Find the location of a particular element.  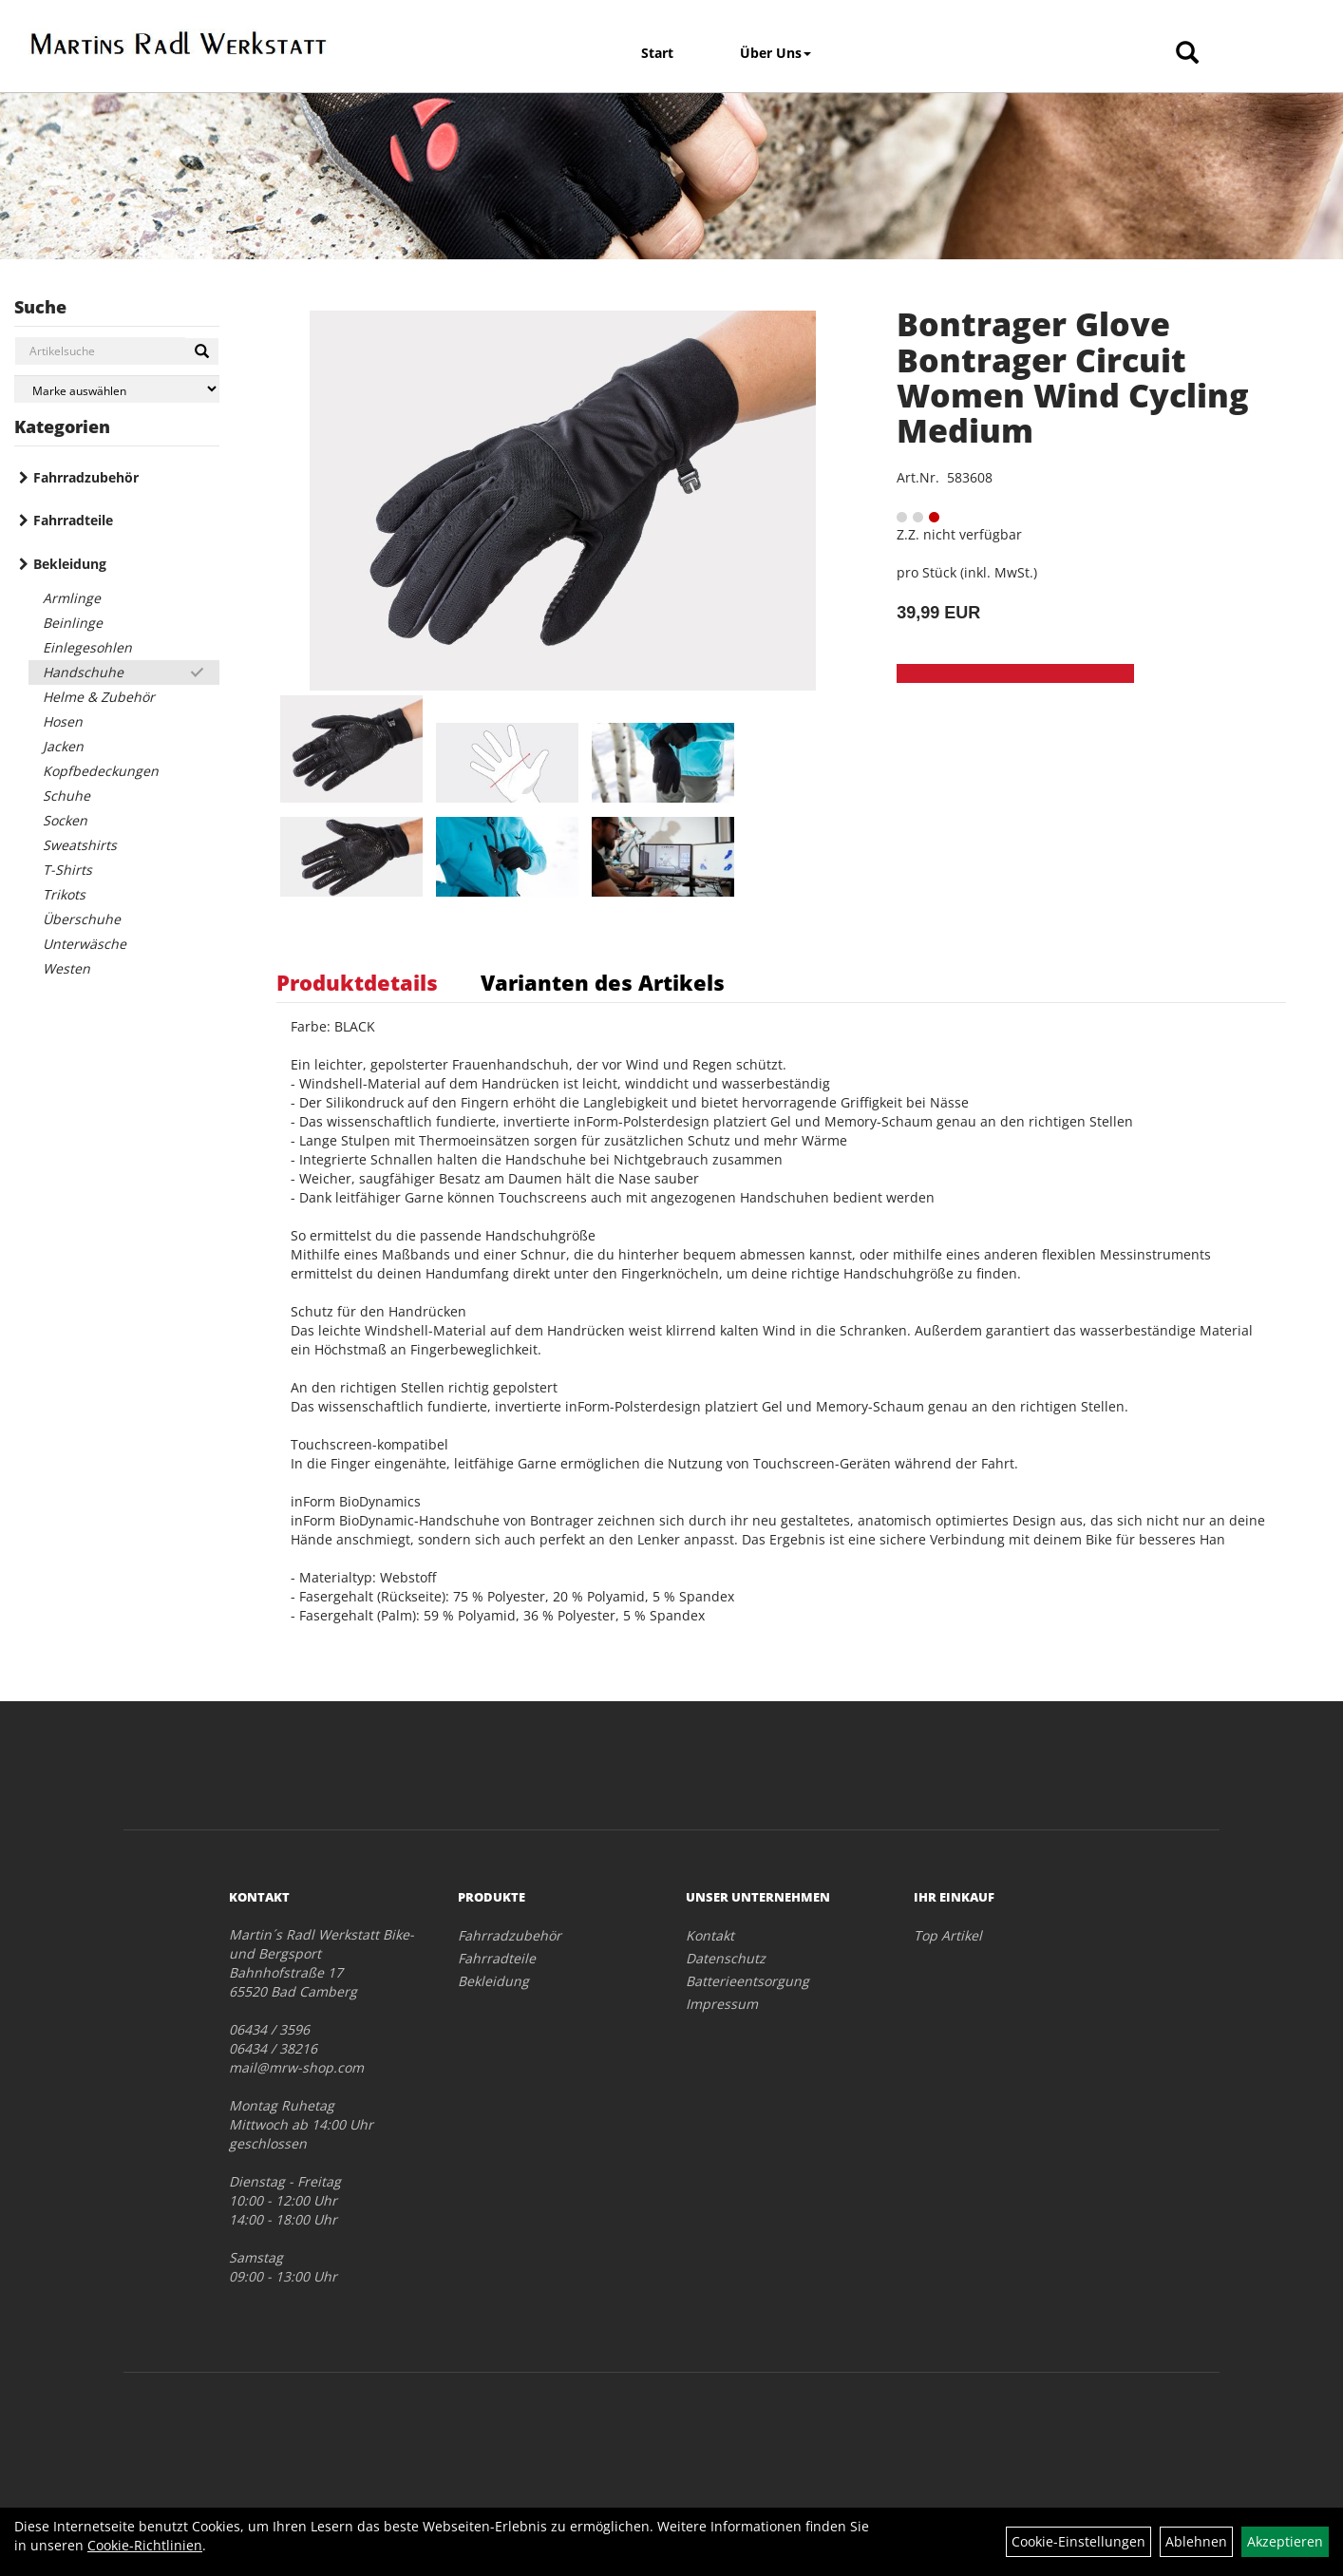

Beinlinge is located at coordinates (73, 623).